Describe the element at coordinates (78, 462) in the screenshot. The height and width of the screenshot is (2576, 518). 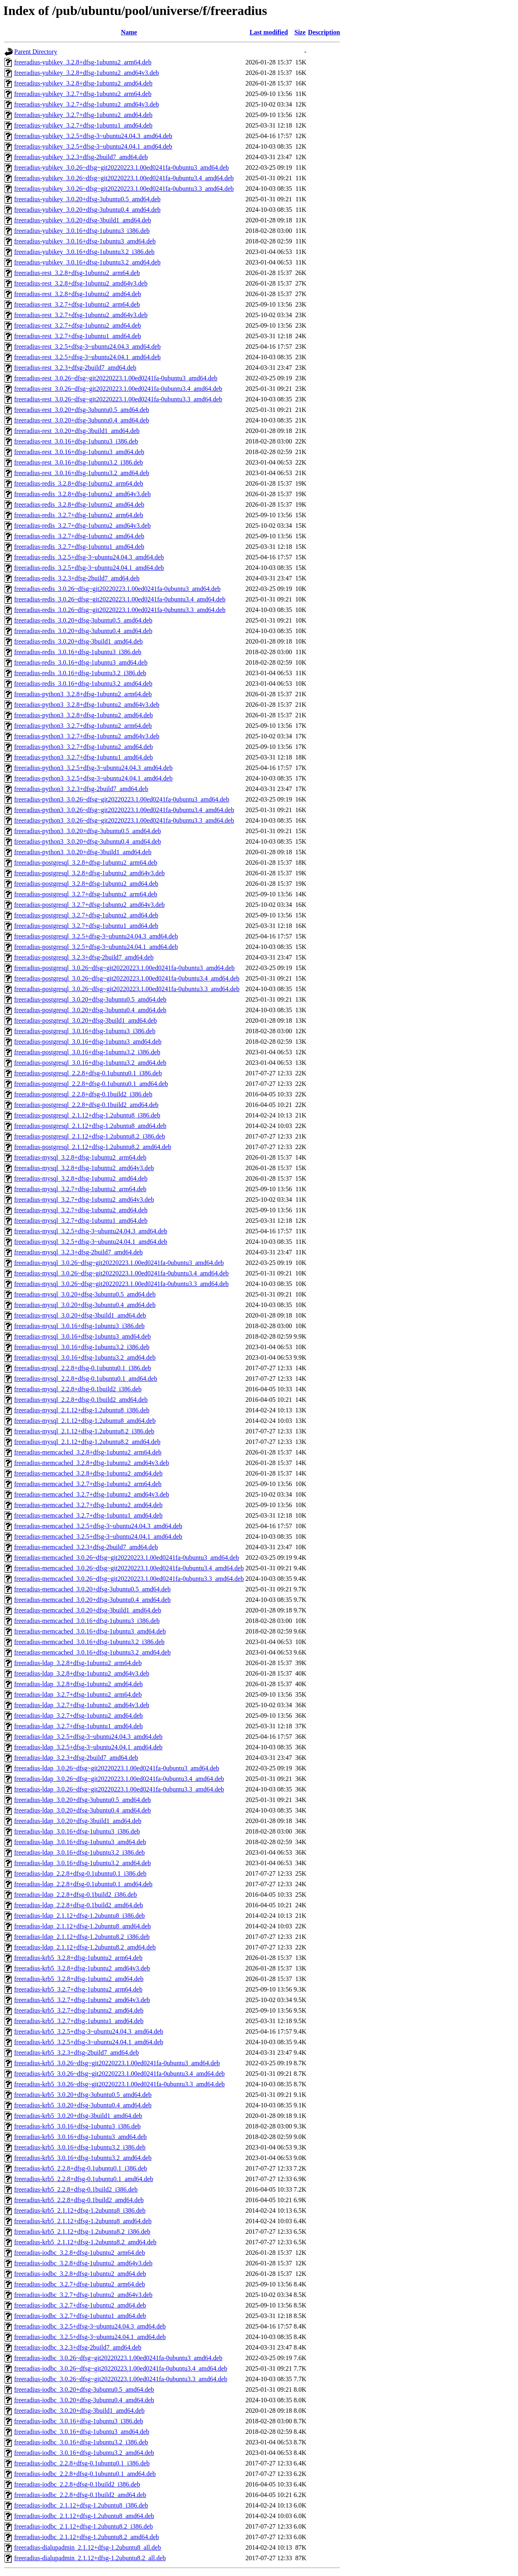
I see `freeradius-rest_3.0.16+dfsg-1ubuntu3.2_i386.deb` at that location.